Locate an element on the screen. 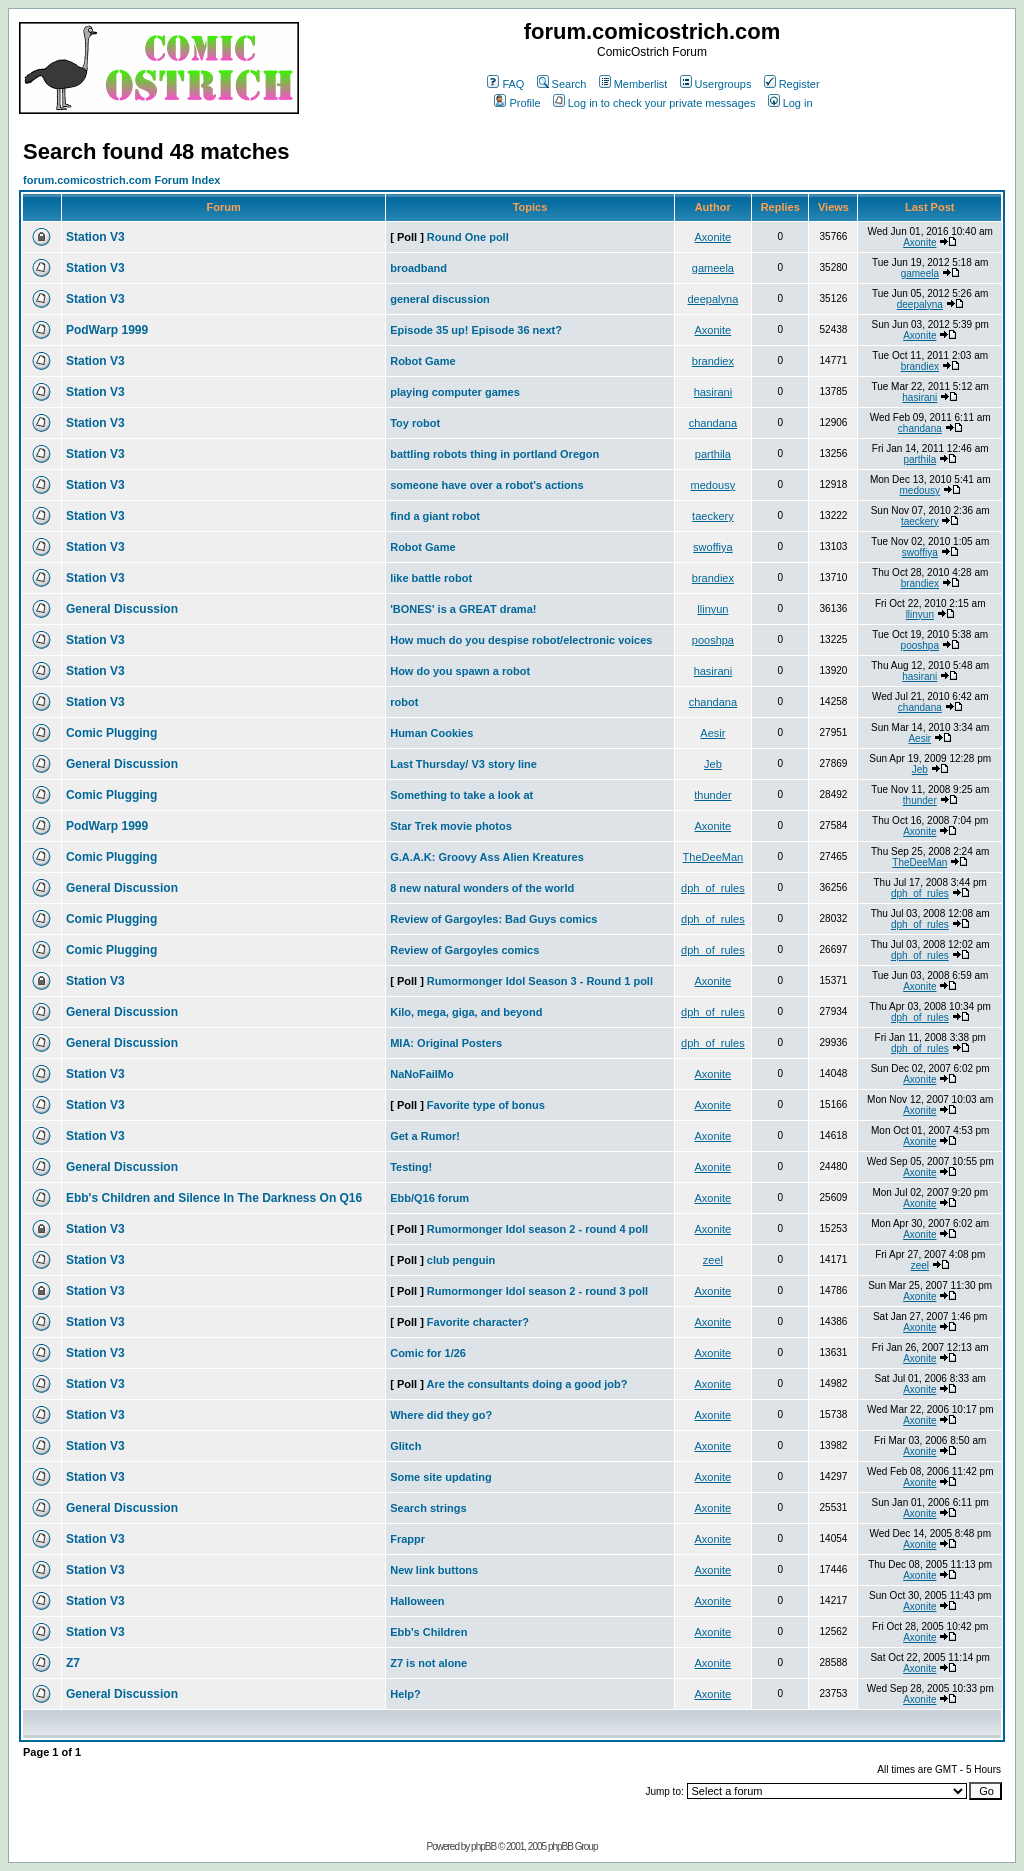 The height and width of the screenshot is (1871, 1024). Favorite character? is located at coordinates (478, 1322).